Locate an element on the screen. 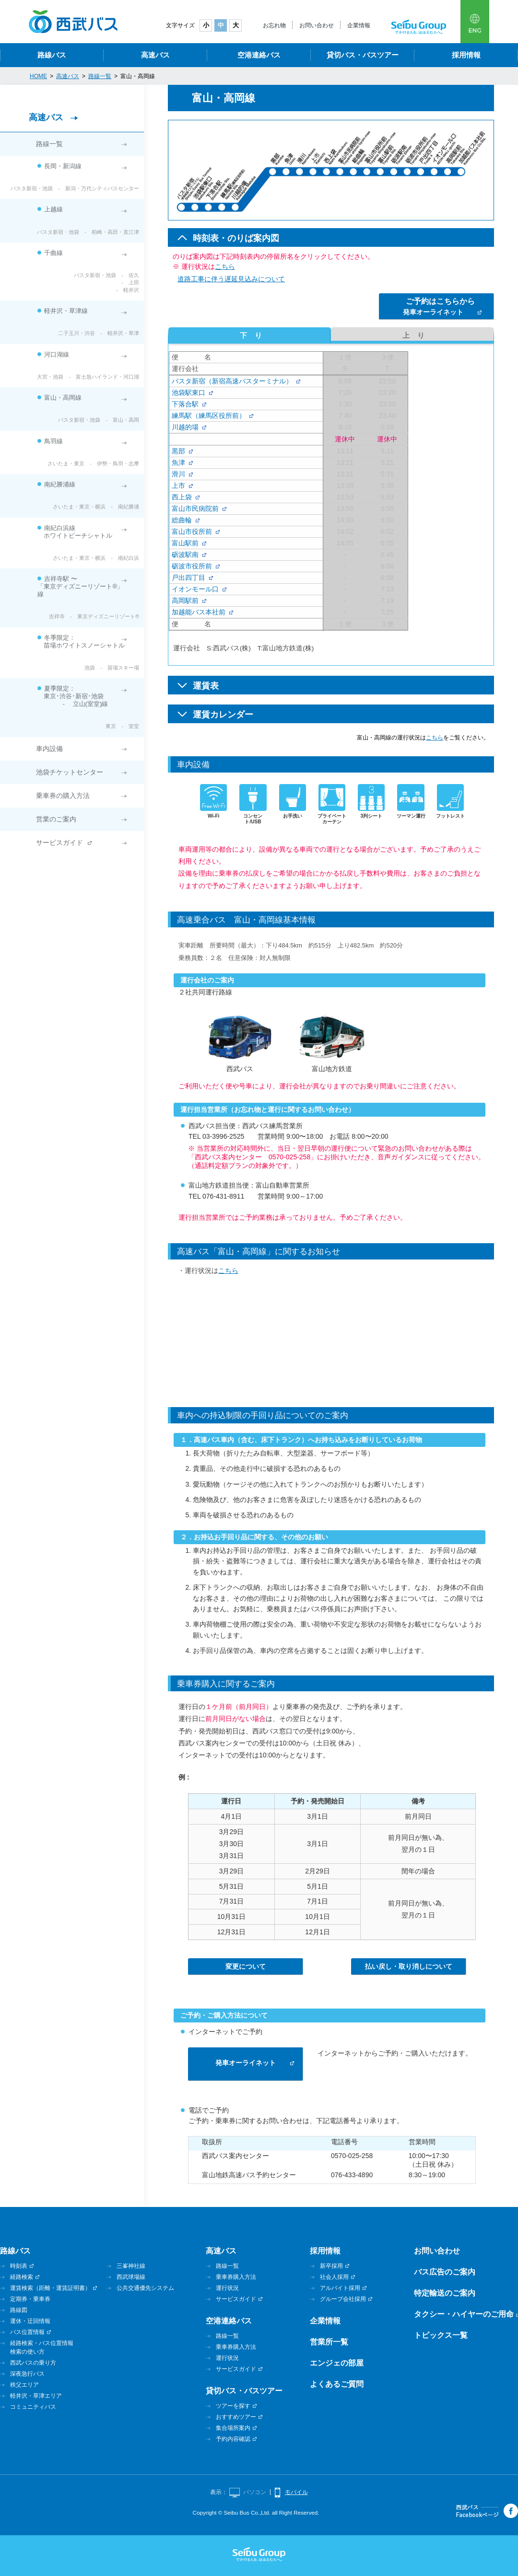 This screenshot has width=518, height=2576. 池袋駅東口 is located at coordinates (188, 392).